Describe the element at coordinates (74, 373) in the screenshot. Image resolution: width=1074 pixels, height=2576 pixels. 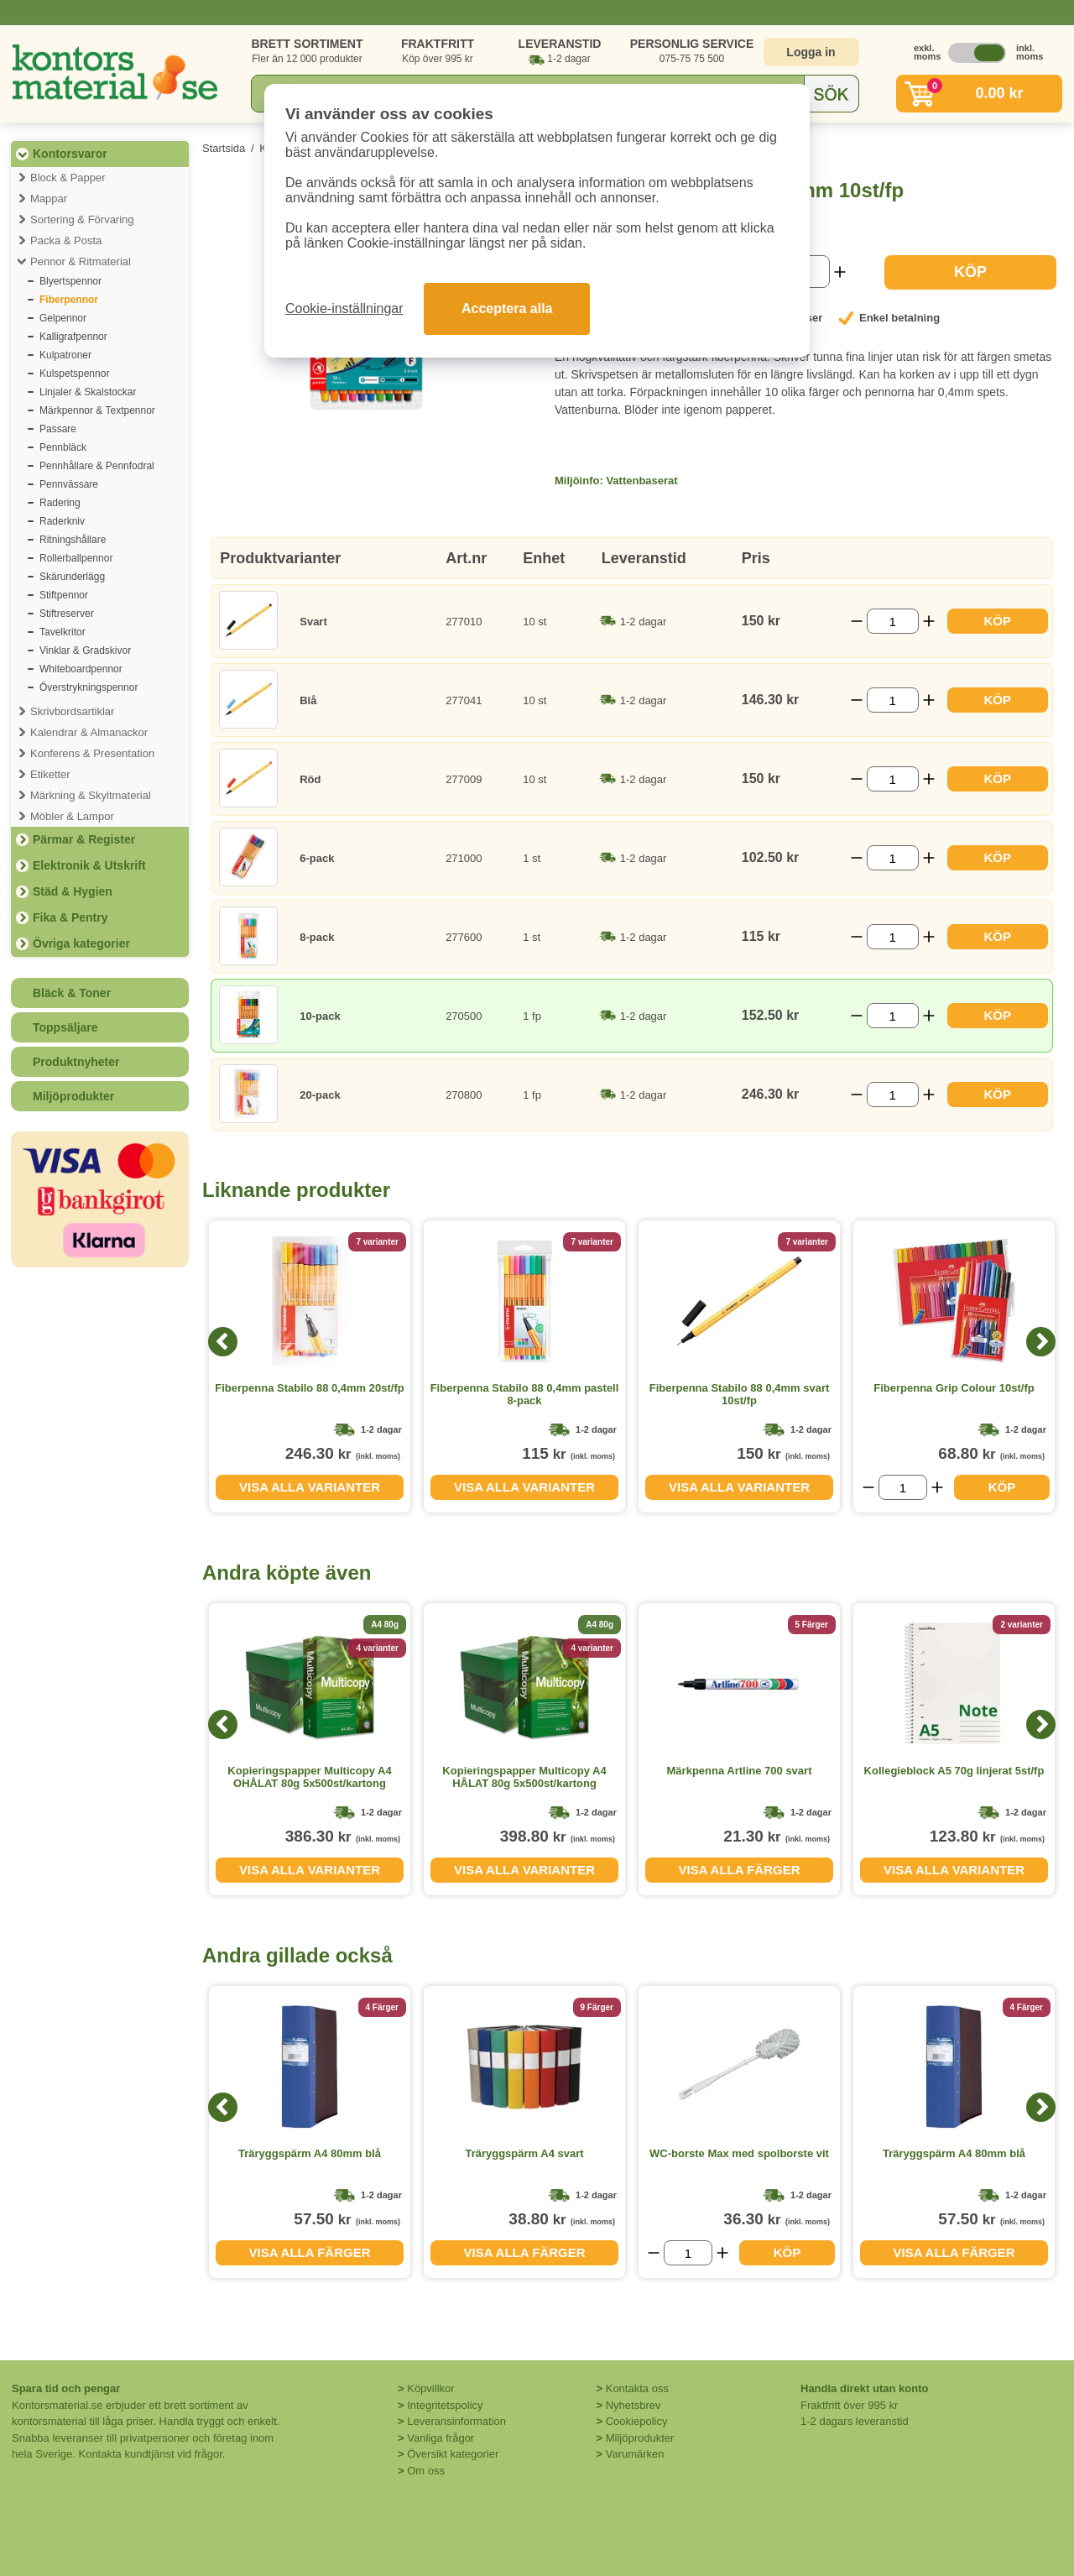
I see `Kulspetspennor` at that location.